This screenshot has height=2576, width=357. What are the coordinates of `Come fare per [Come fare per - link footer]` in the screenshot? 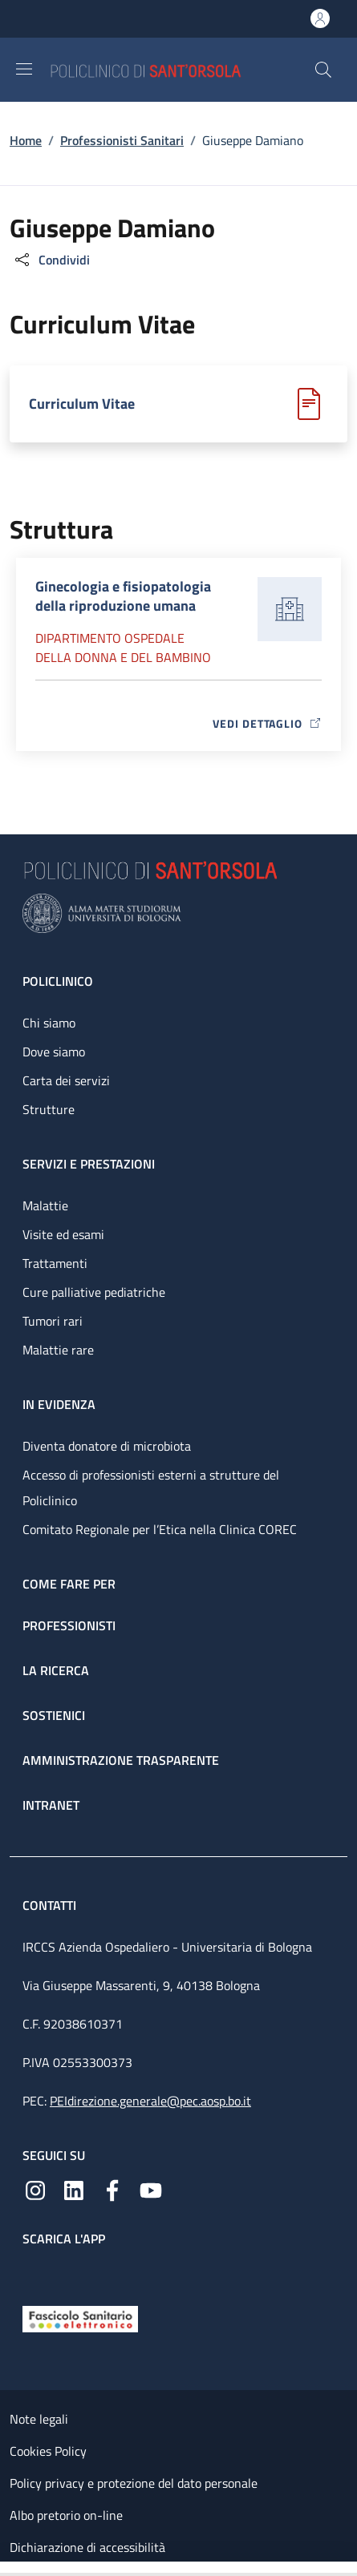 It's located at (69, 1583).